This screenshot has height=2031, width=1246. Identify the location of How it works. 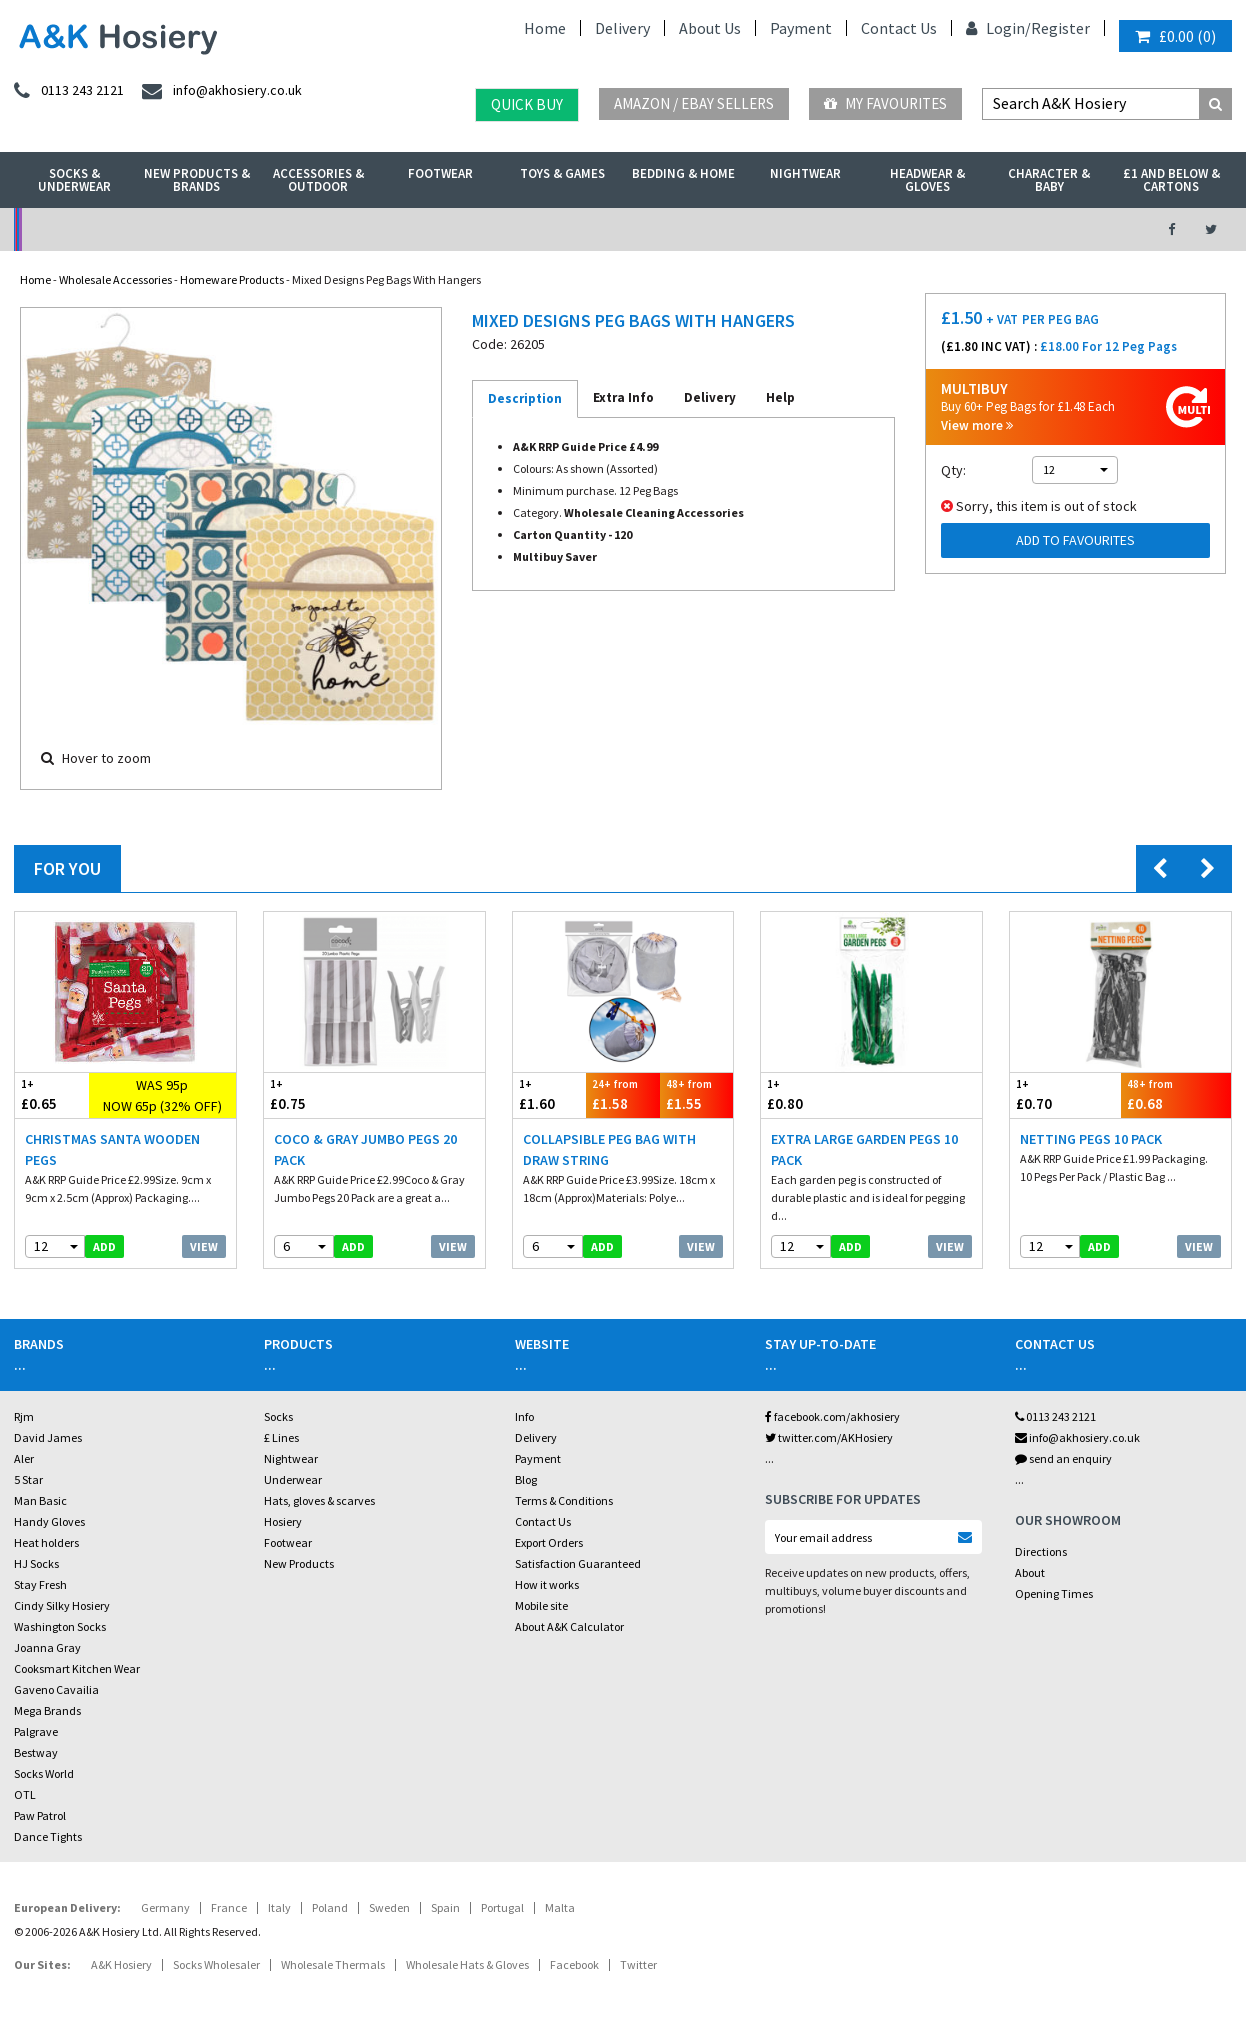
(547, 1584).